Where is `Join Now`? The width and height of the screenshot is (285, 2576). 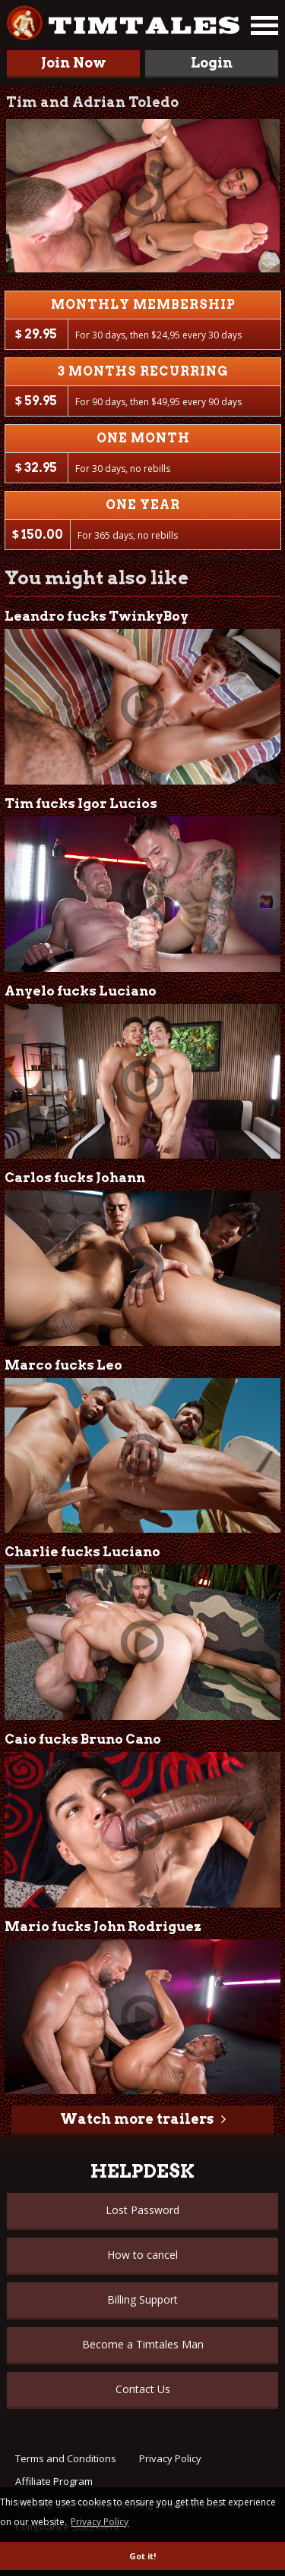 Join Now is located at coordinates (73, 63).